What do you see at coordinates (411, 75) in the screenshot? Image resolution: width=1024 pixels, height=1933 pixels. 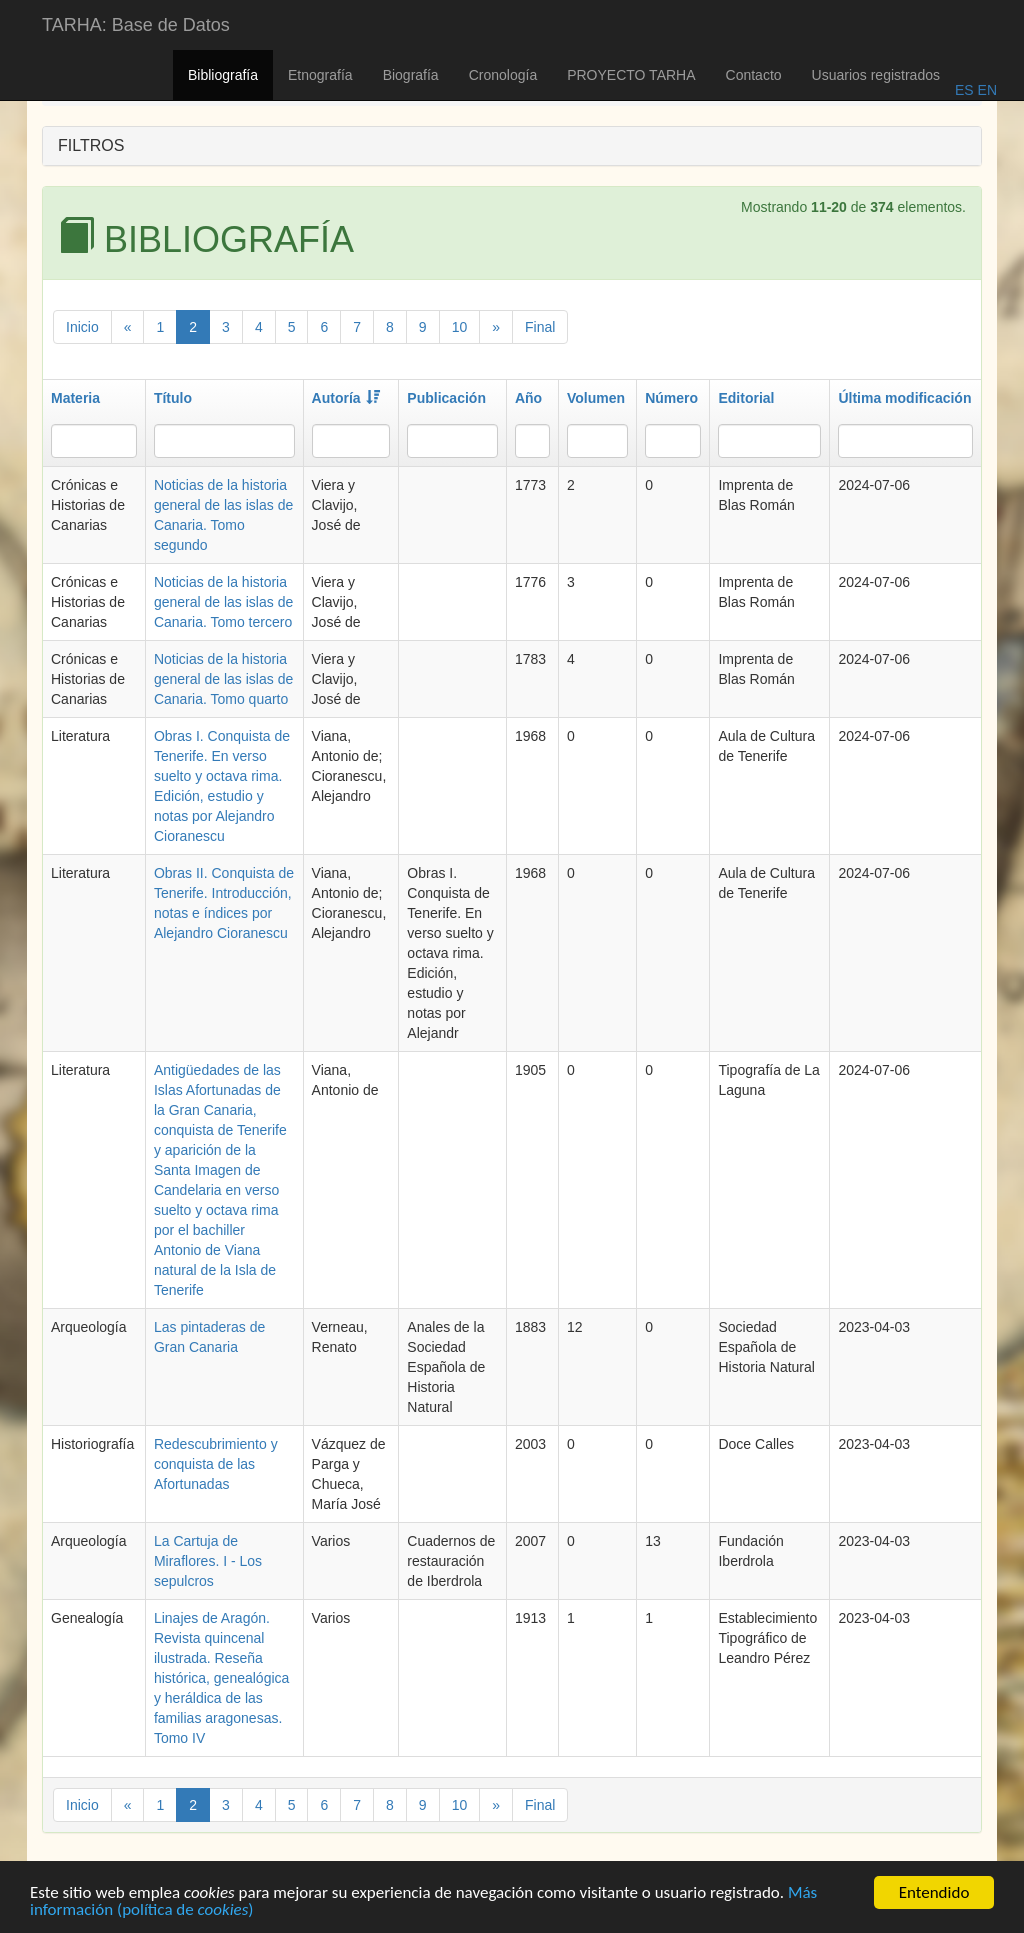 I see `Biografía` at bounding box center [411, 75].